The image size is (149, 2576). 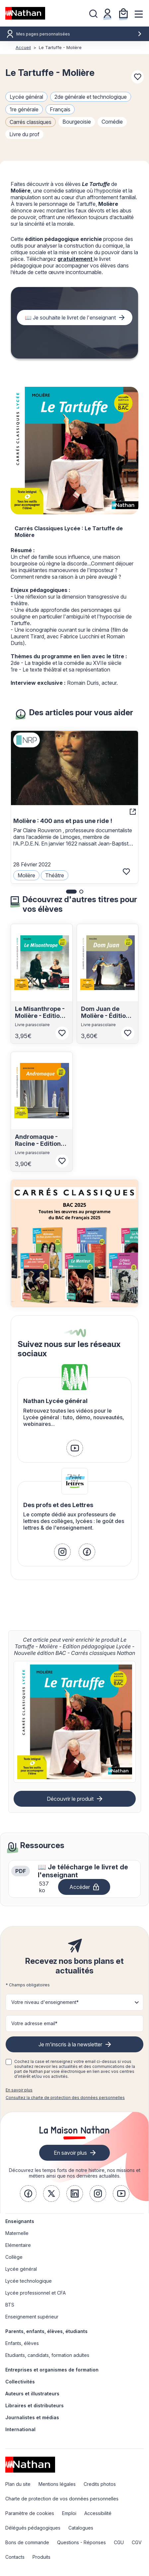 What do you see at coordinates (30, 122) in the screenshot?
I see `Carrés classiques` at bounding box center [30, 122].